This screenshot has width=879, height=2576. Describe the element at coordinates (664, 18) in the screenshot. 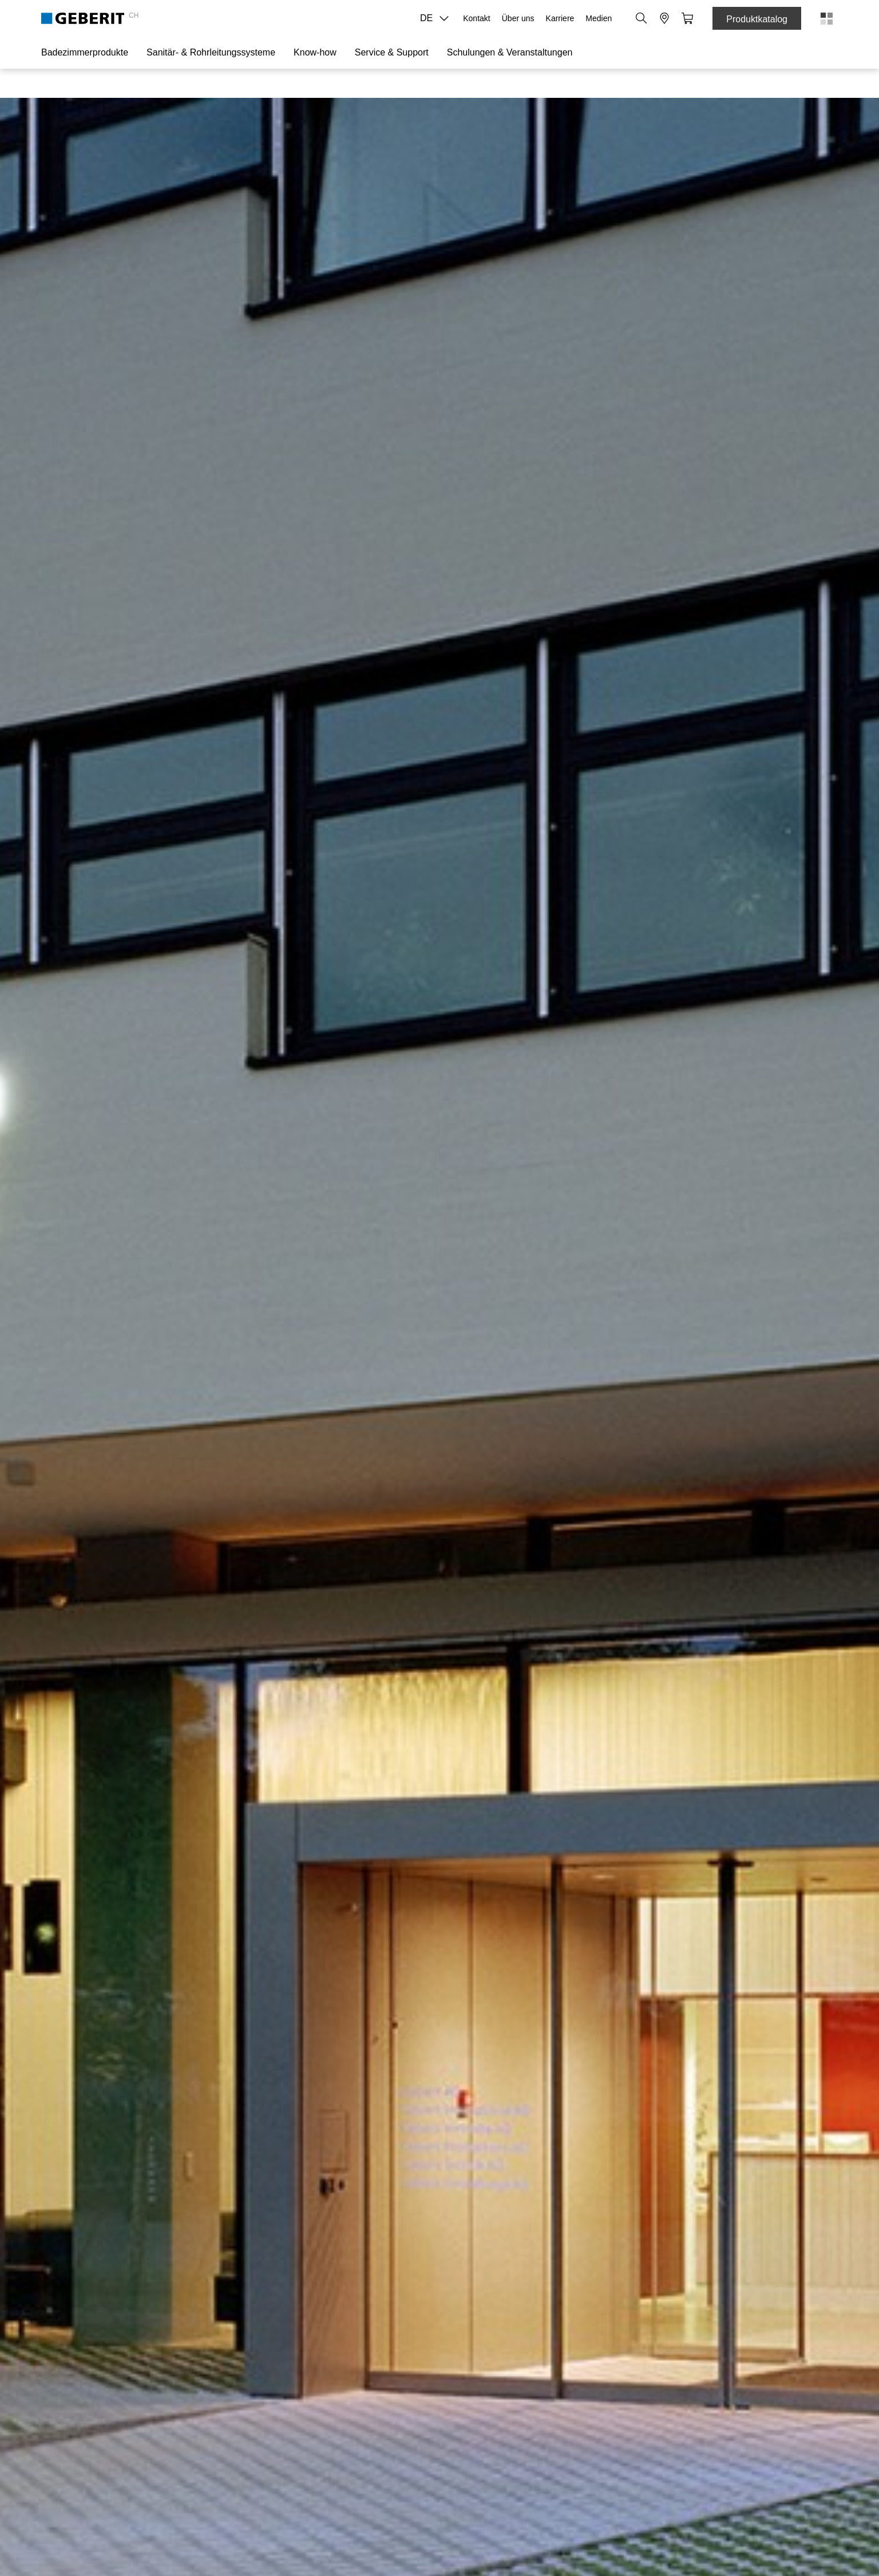

I see `[Fachpartner]` at that location.